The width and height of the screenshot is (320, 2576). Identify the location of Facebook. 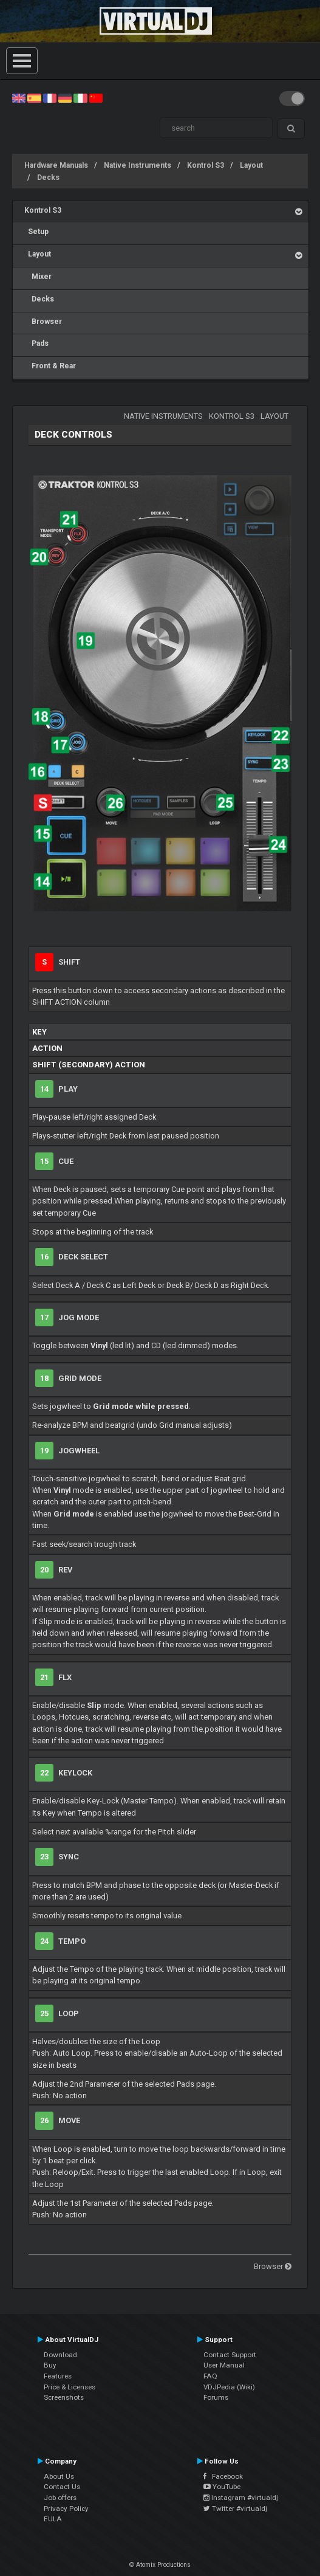
(223, 2476).